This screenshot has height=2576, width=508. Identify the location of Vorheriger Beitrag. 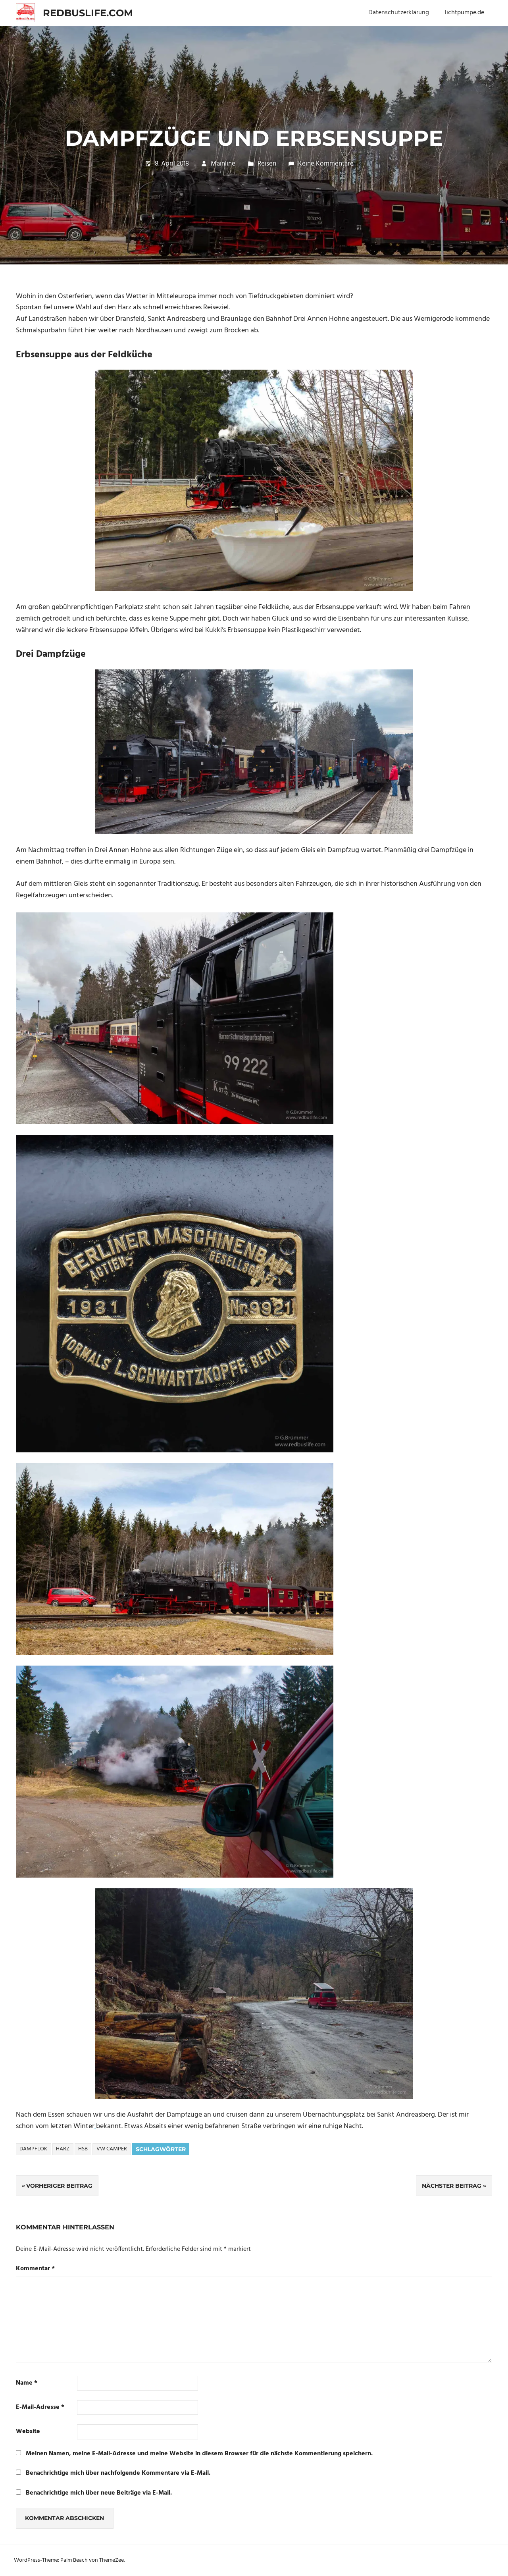
(59, 2185).